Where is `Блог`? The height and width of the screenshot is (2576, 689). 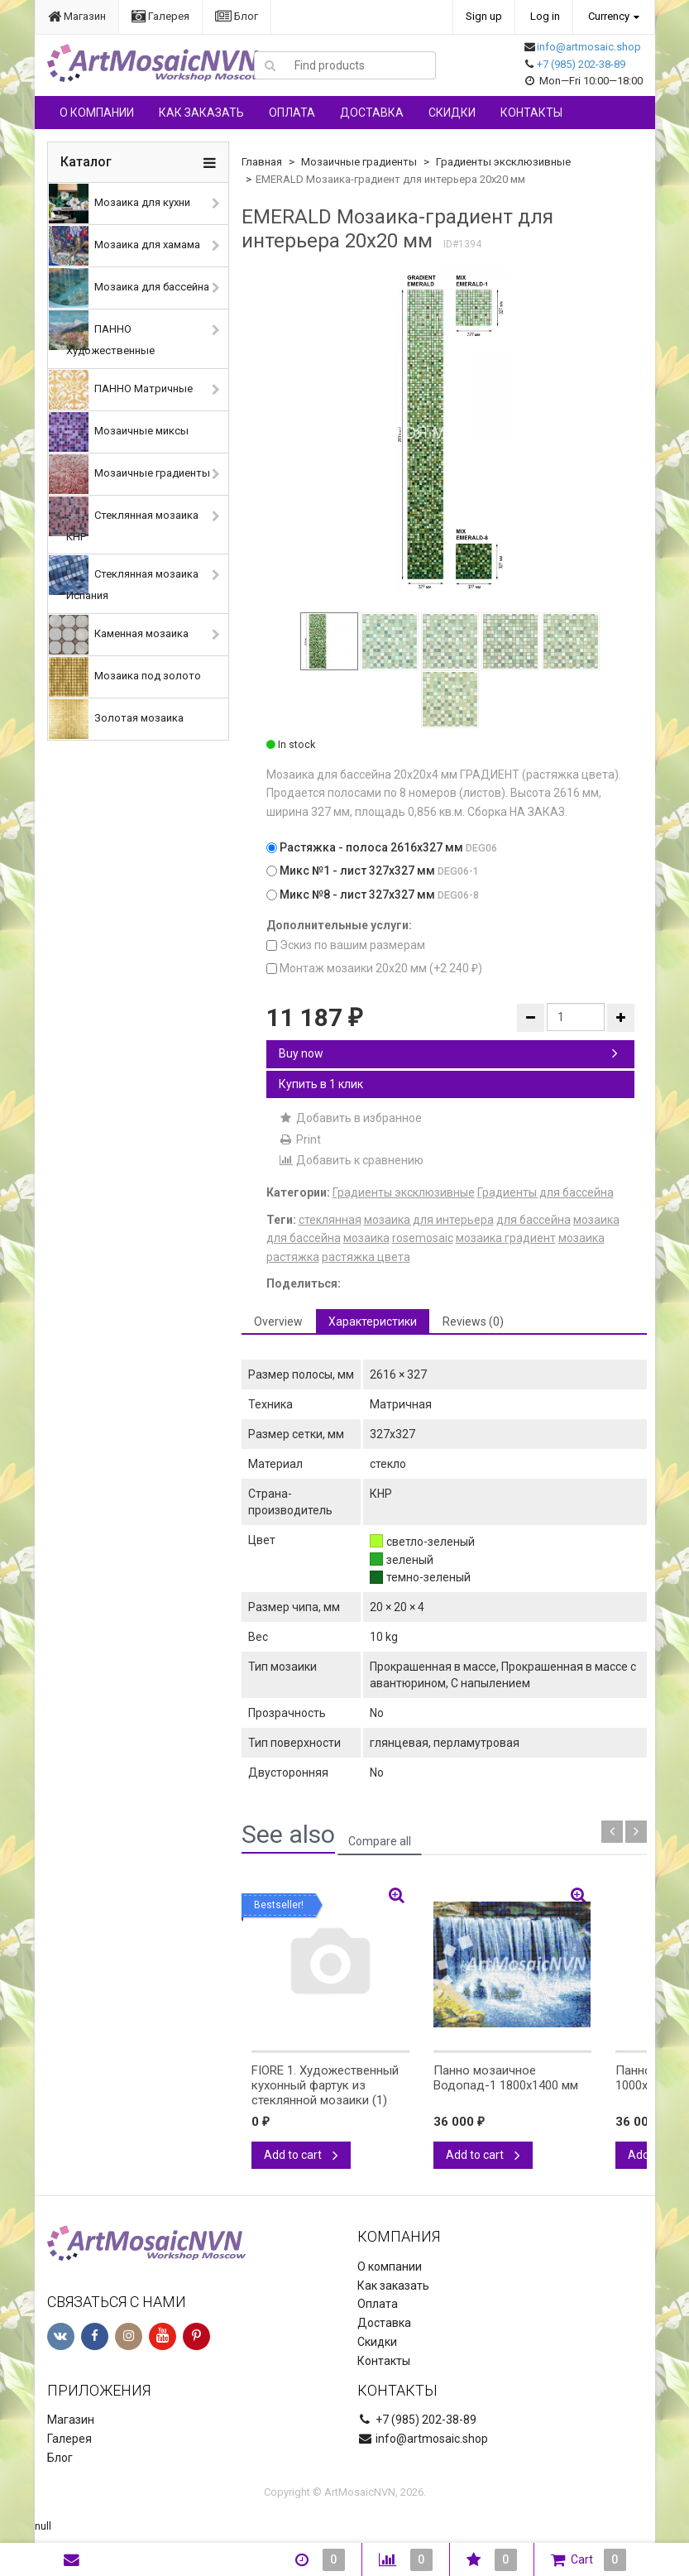 Блог is located at coordinates (236, 16).